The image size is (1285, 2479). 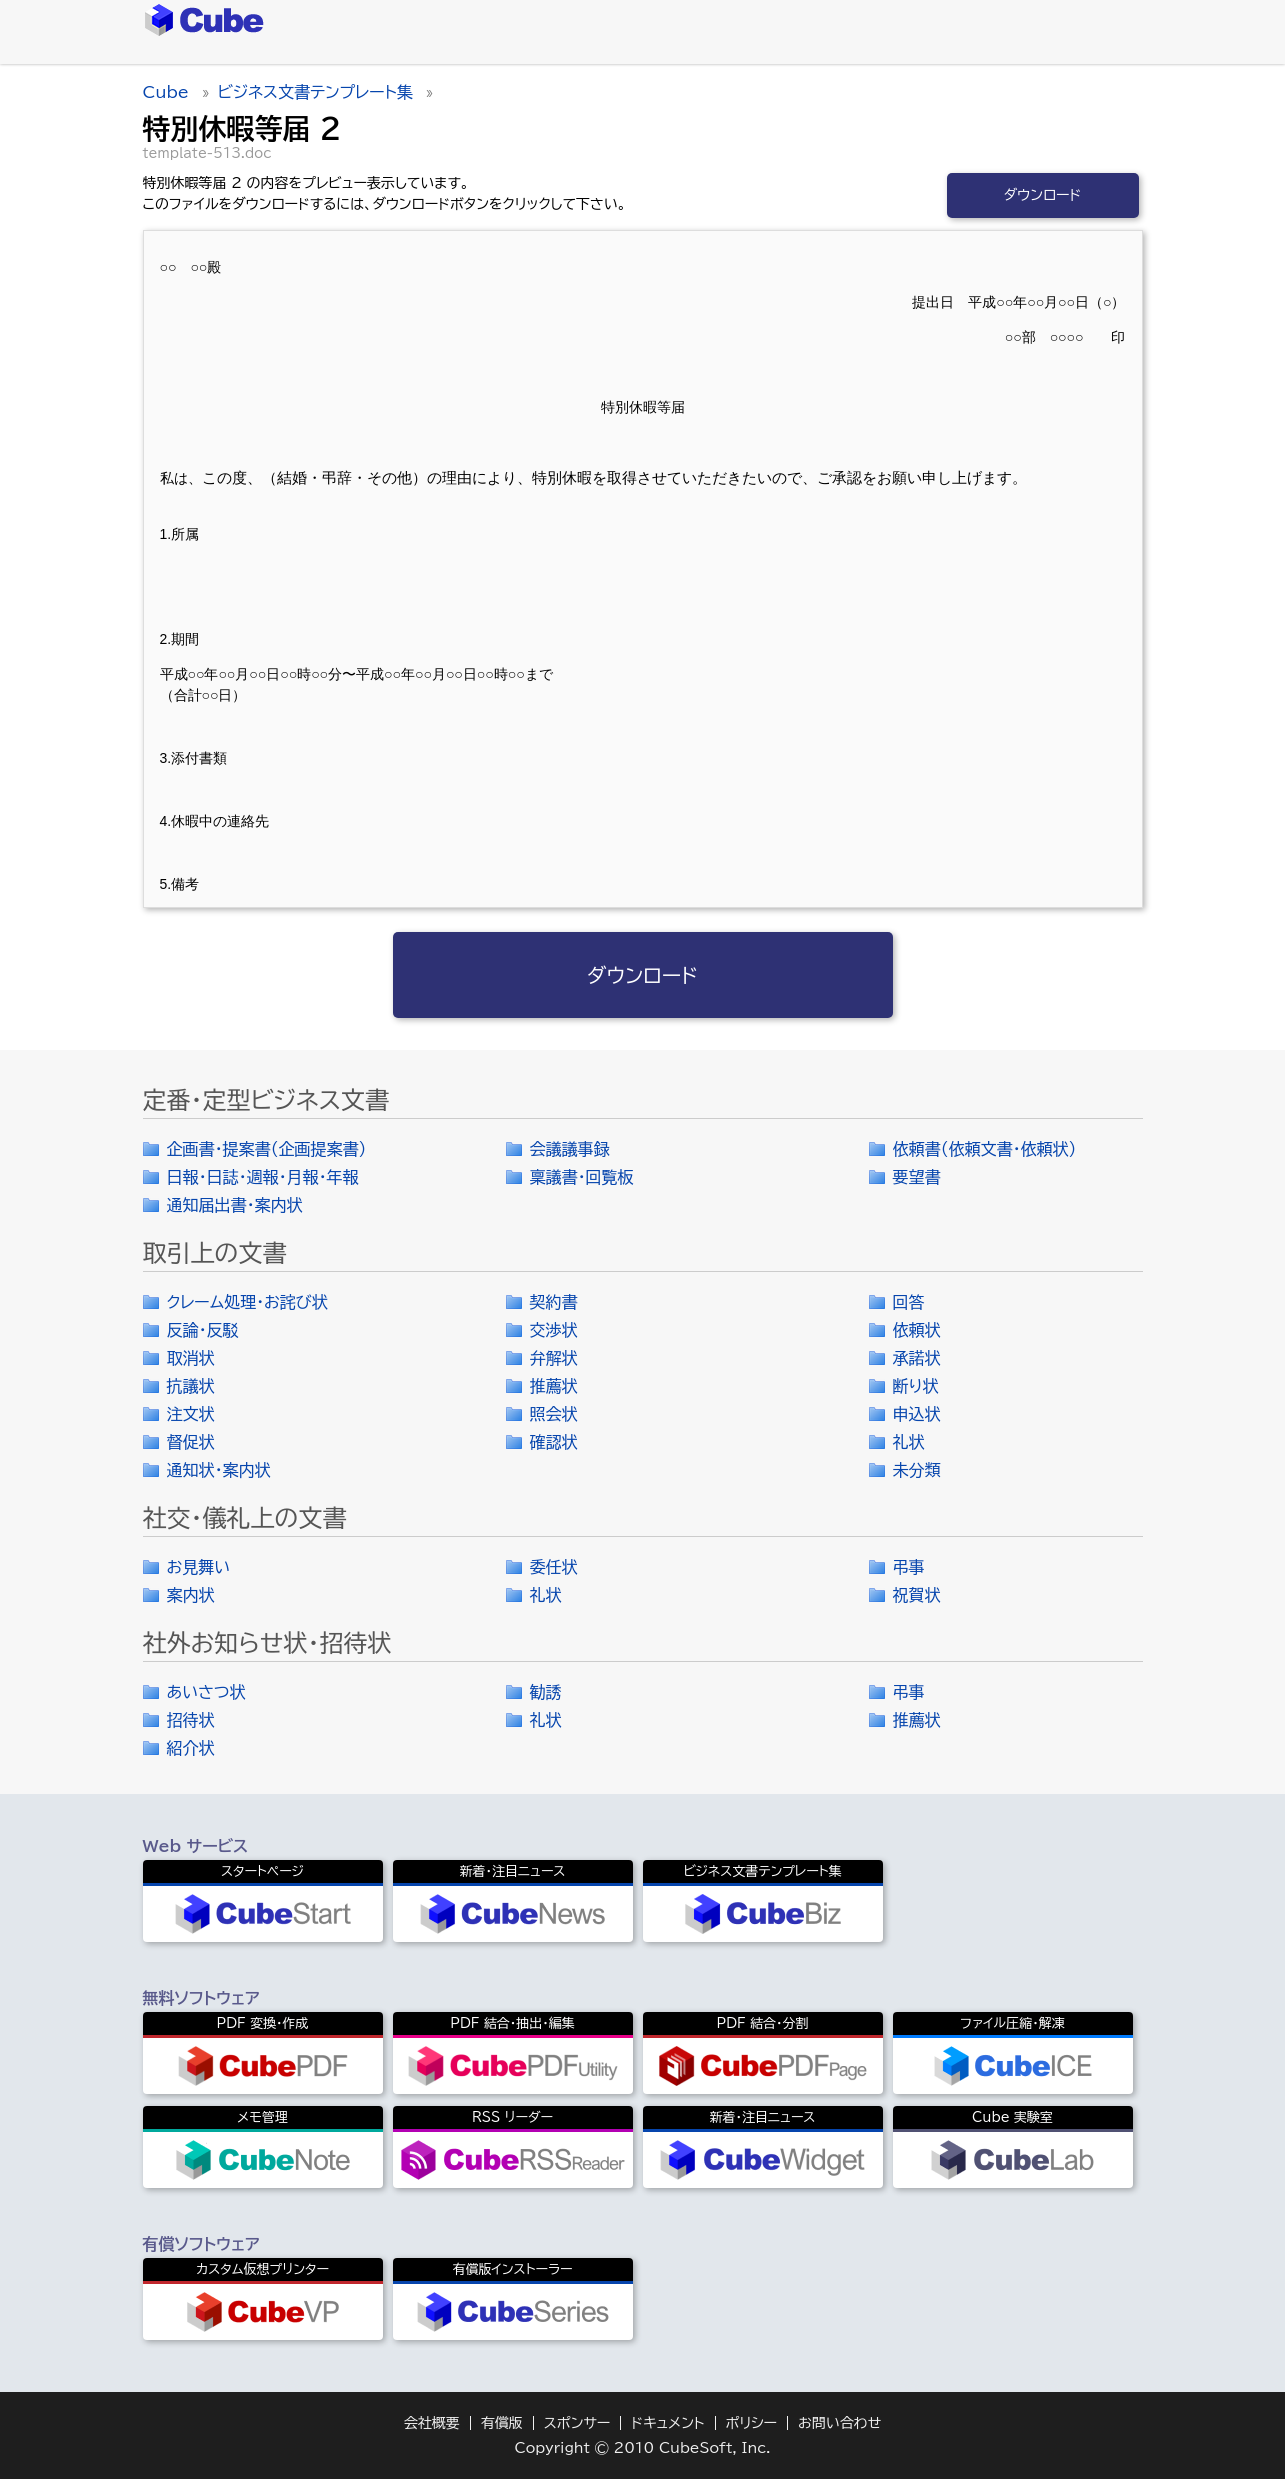 What do you see at coordinates (752, 2423) in the screenshot?
I see `ポリシー` at bounding box center [752, 2423].